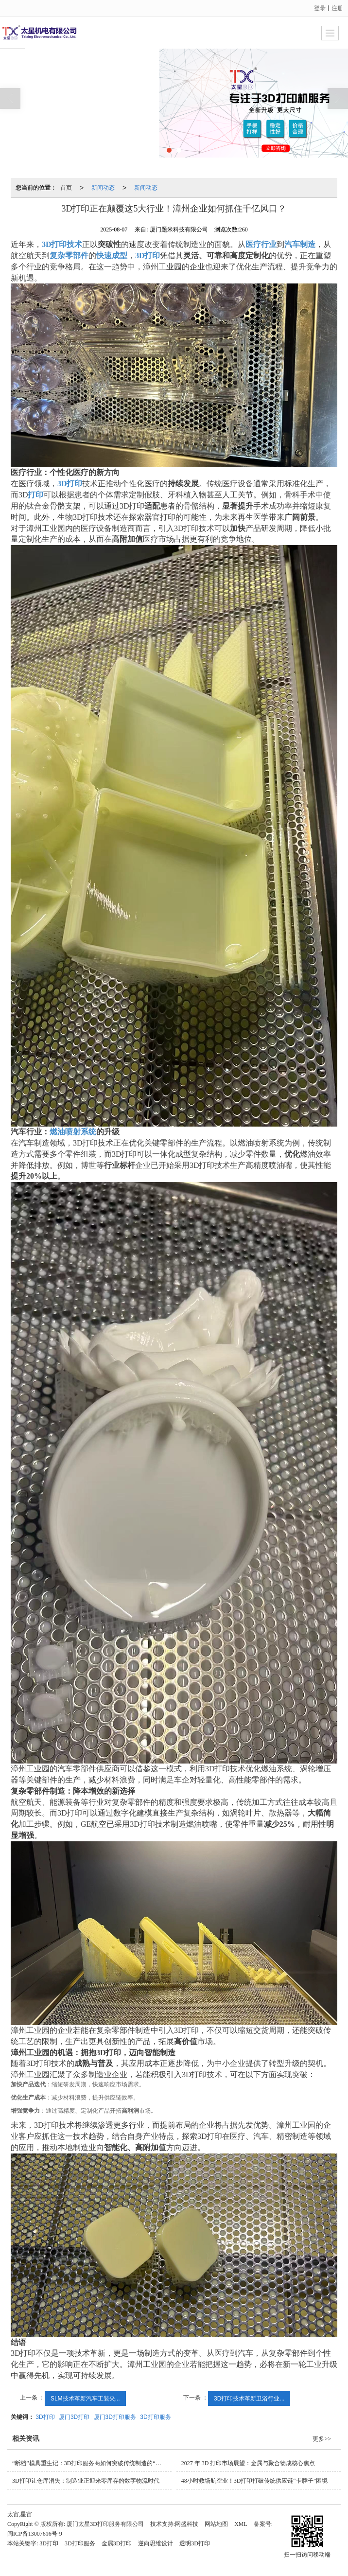 This screenshot has height=2576, width=348. Describe the element at coordinates (322, 2438) in the screenshot. I see `更多>>` at that location.